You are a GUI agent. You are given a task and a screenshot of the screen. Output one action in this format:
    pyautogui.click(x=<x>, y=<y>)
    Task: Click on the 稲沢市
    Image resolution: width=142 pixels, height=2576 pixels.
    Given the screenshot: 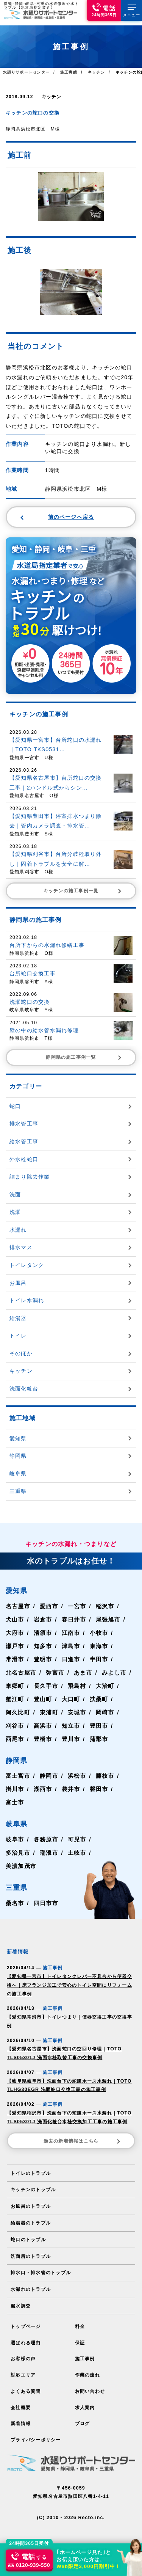 What is the action you would take?
    pyautogui.click(x=105, y=1605)
    